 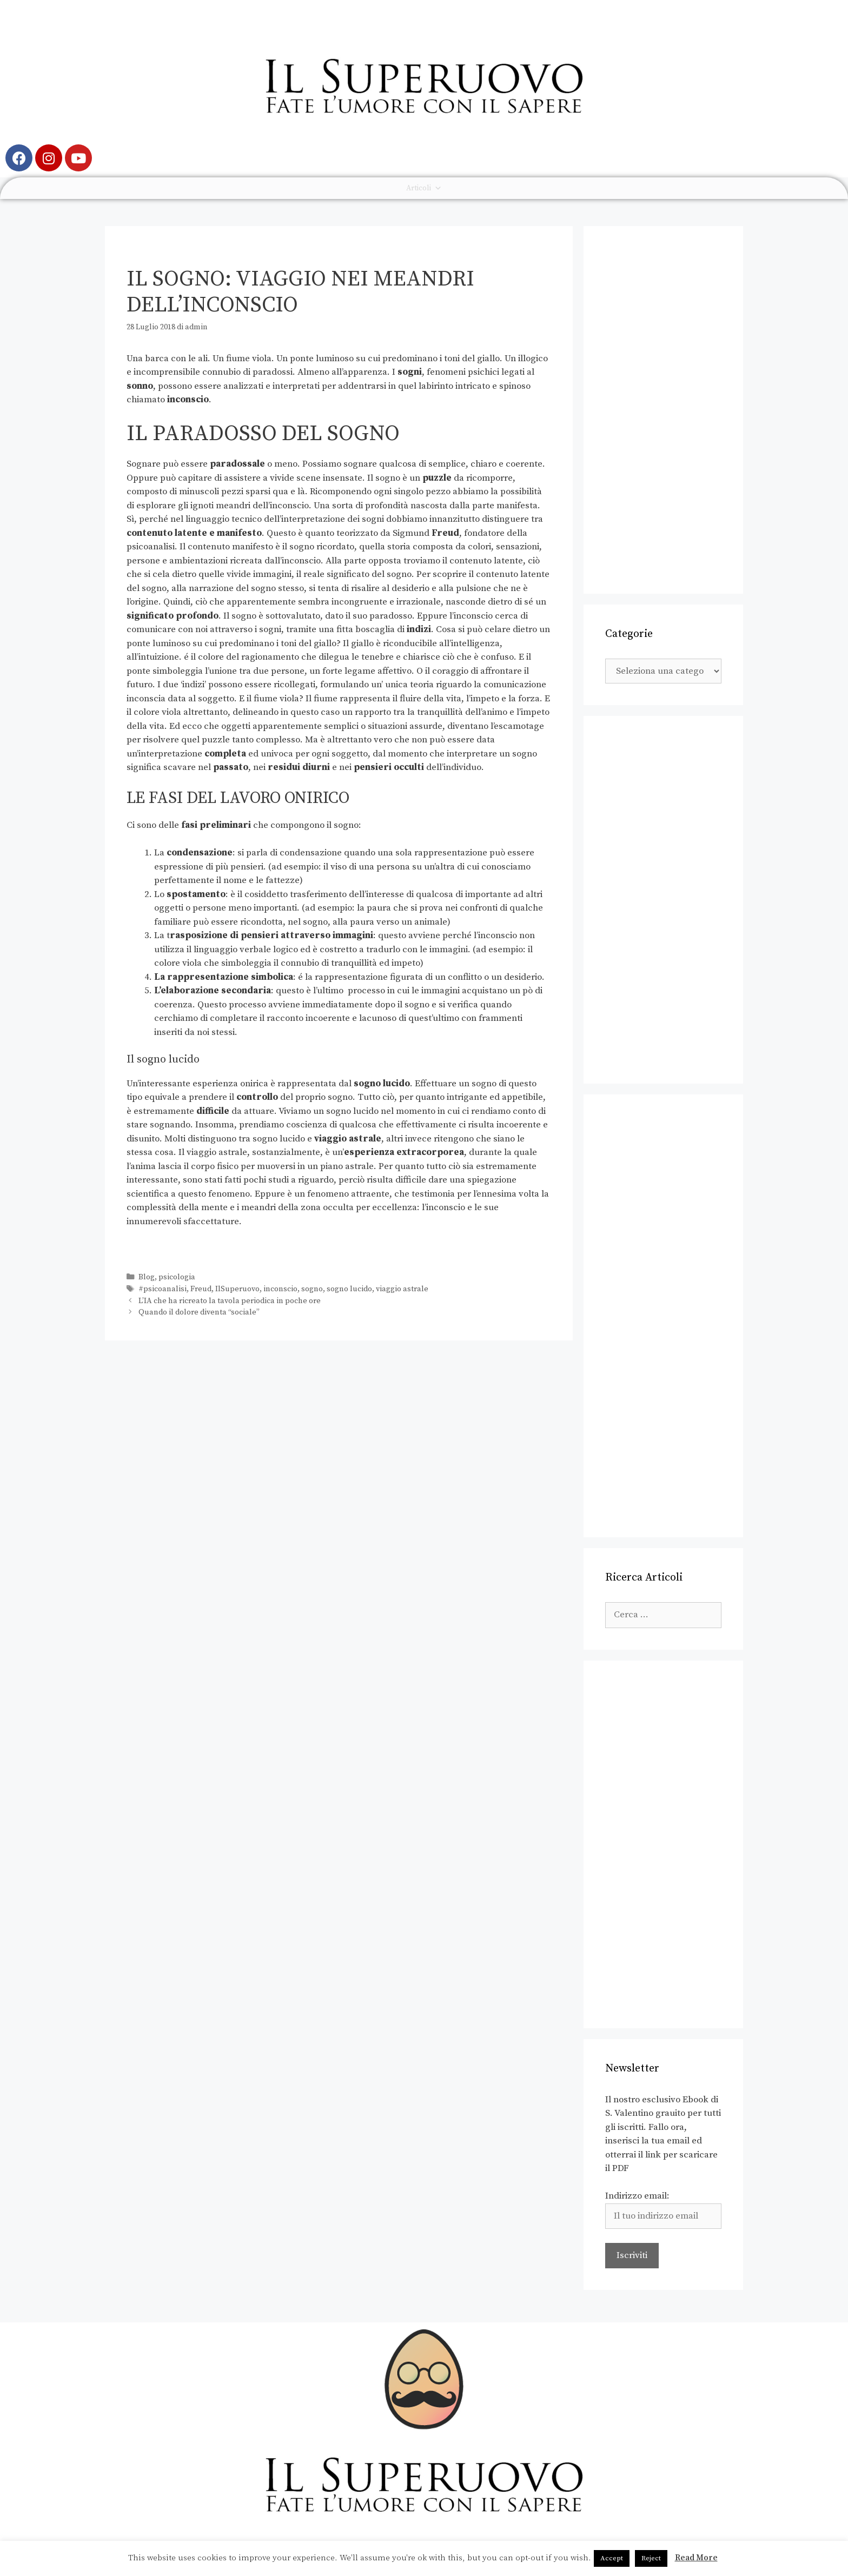 I want to click on Reject [button], so click(x=651, y=2558).